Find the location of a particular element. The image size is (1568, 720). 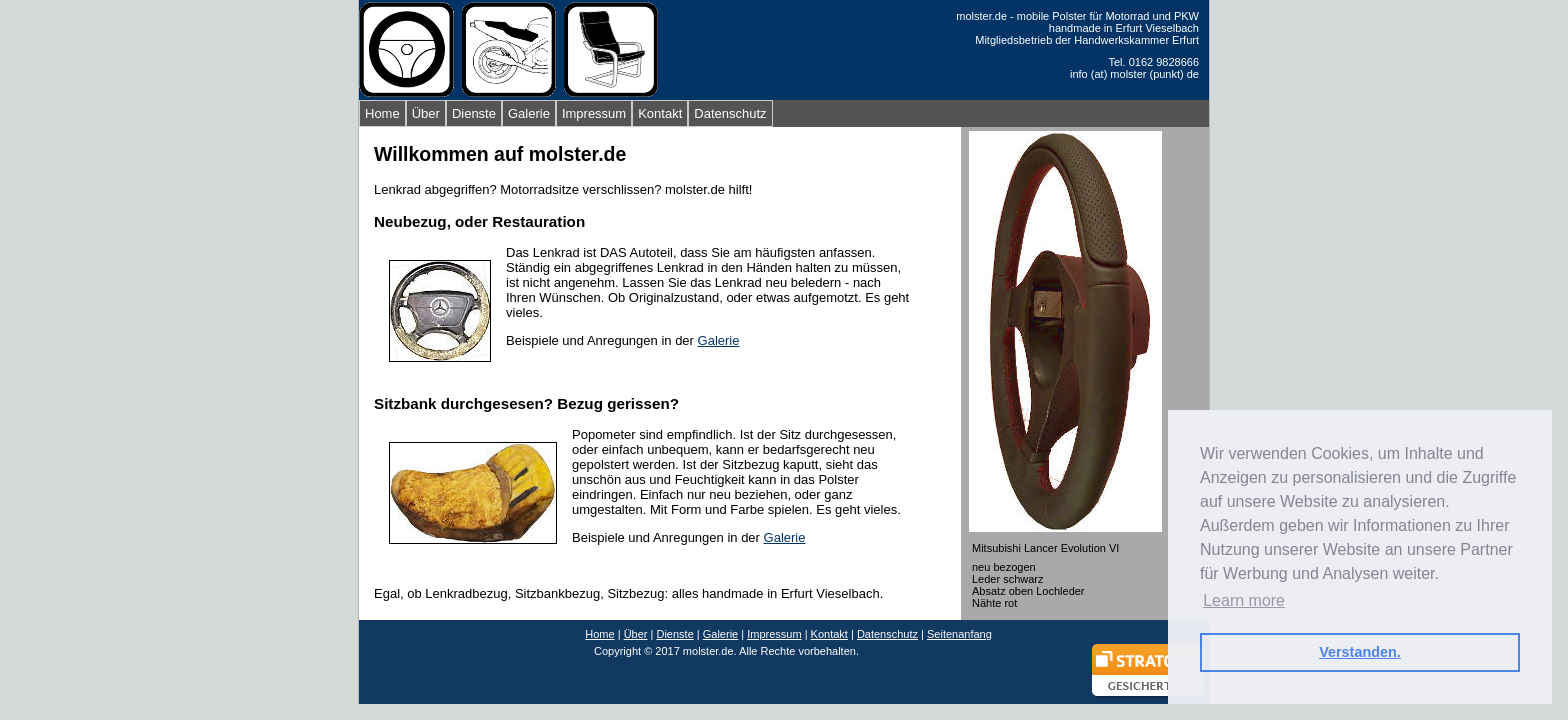

Seitenanfang is located at coordinates (959, 634).